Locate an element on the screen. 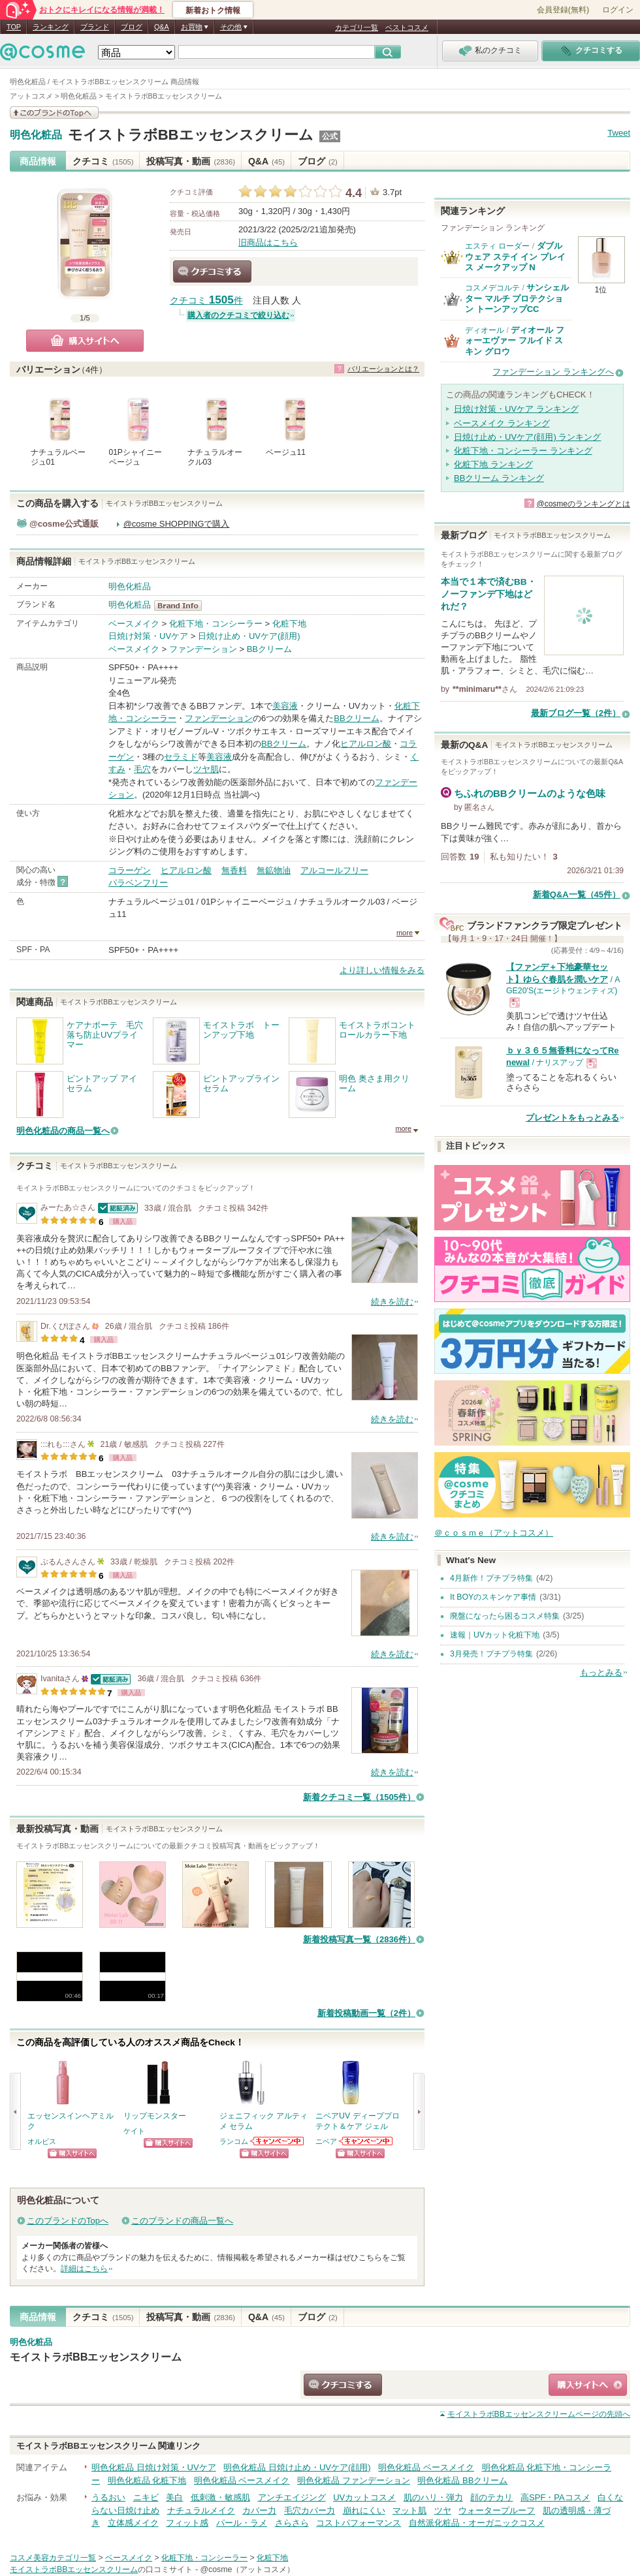  旧商品はこちら is located at coordinates (268, 242).